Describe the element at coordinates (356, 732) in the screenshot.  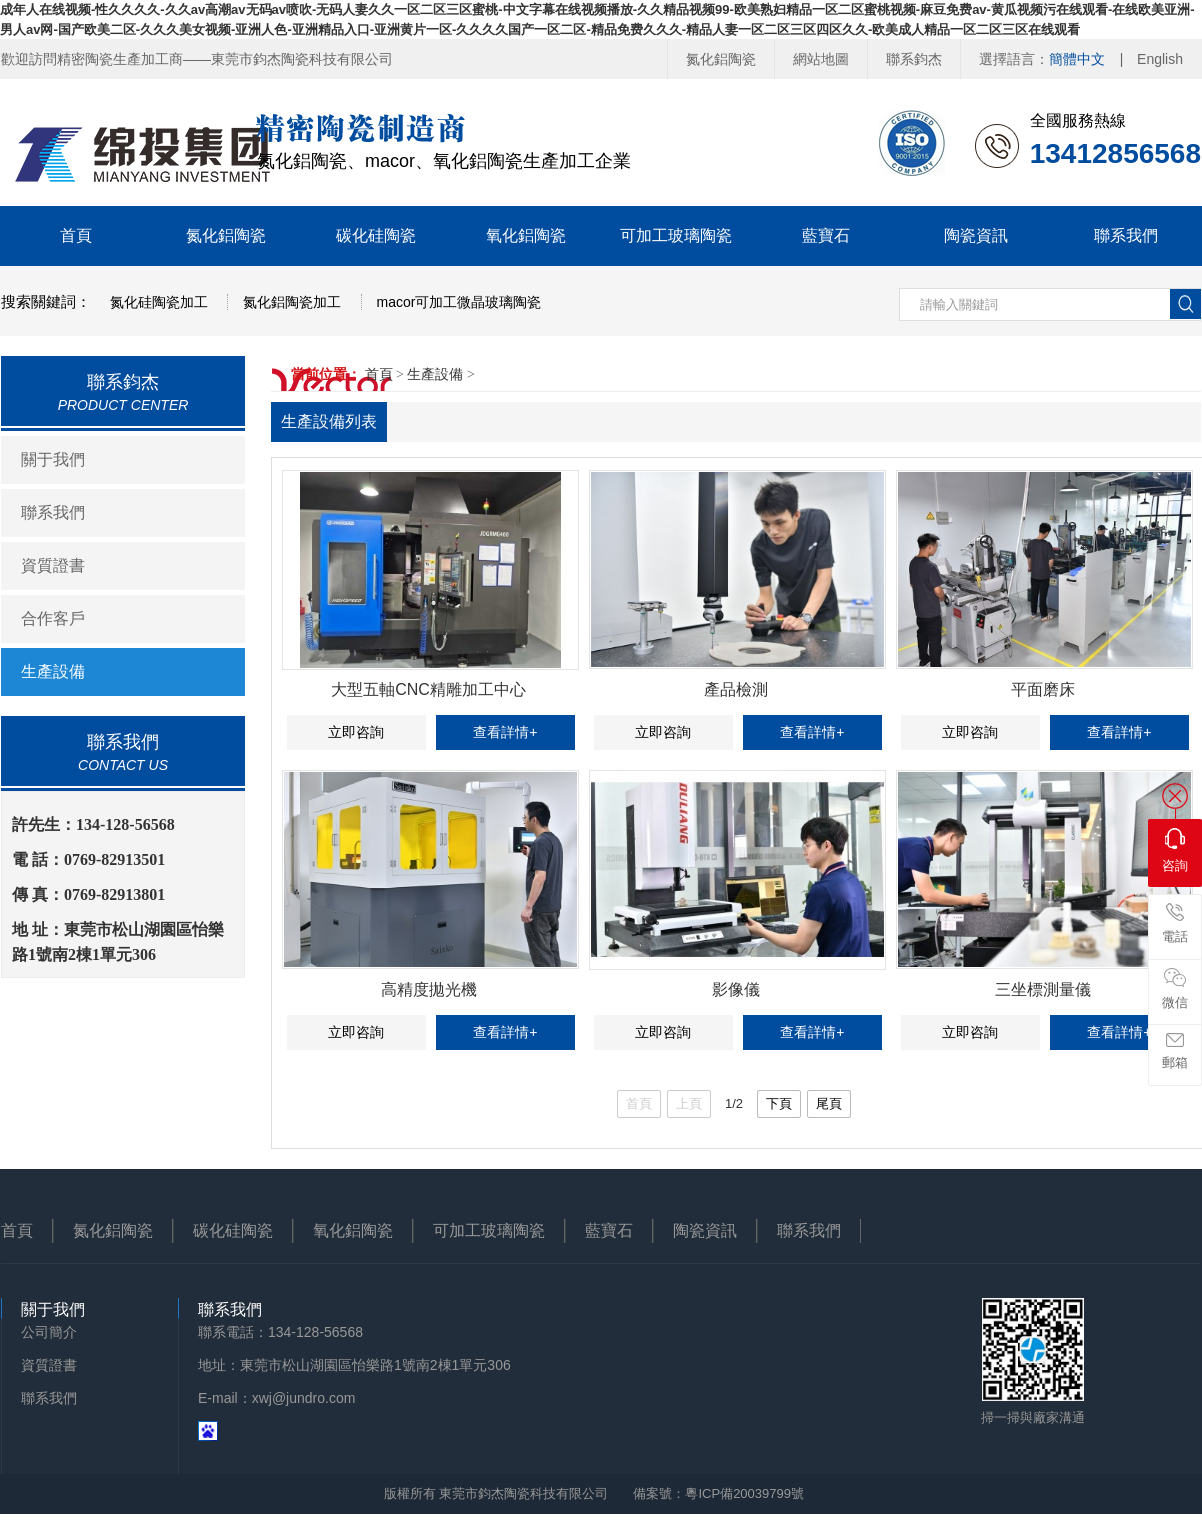
I see `立即咨詢` at that location.